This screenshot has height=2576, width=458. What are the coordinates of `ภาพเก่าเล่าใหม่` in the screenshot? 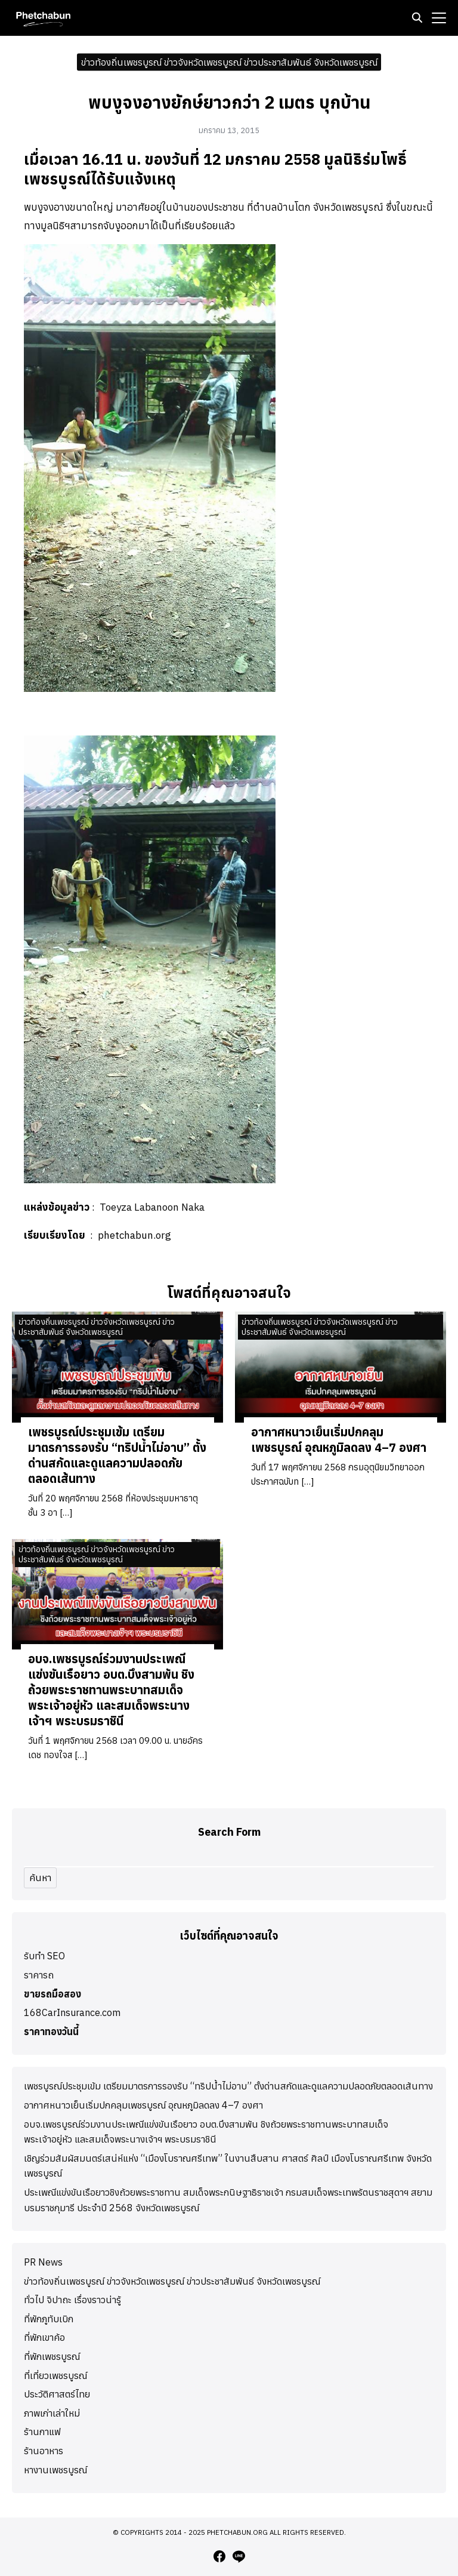 It's located at (52, 2413).